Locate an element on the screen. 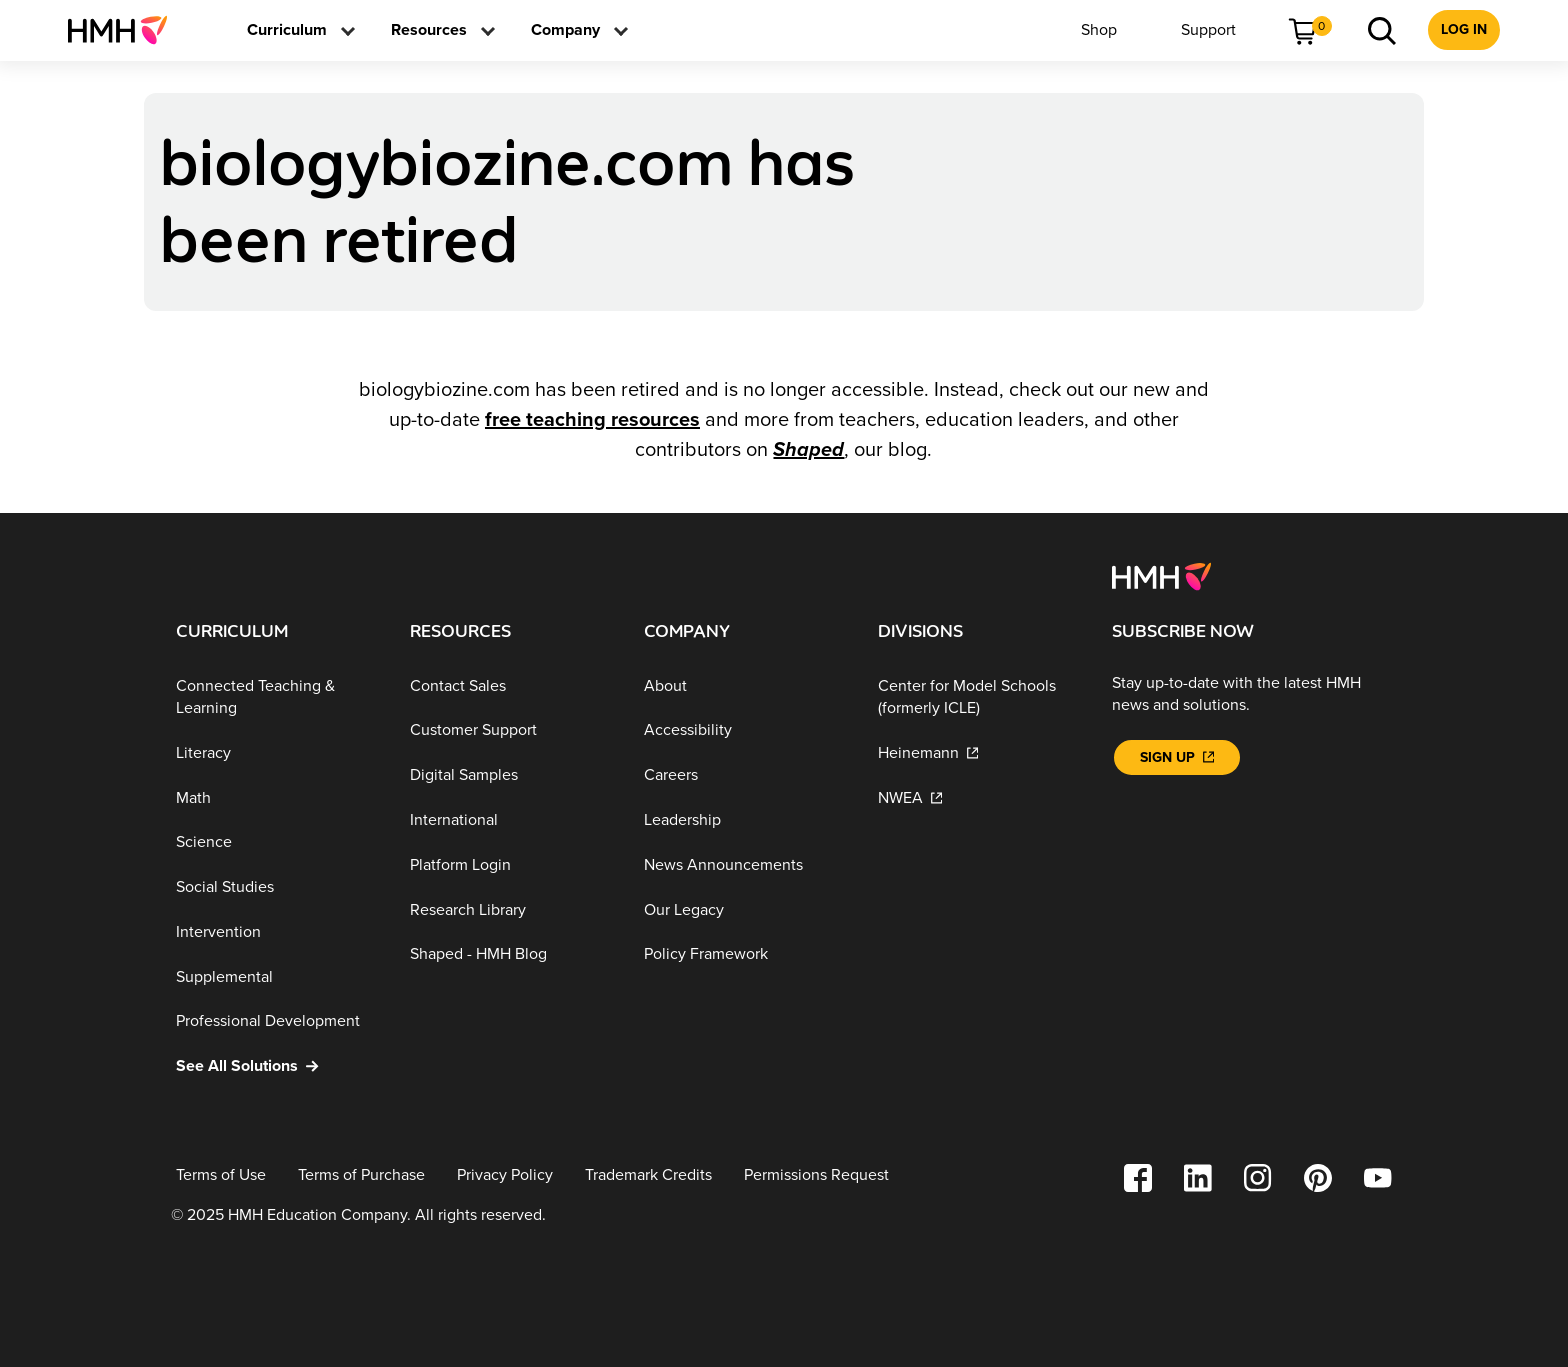  [Platform Login] is located at coordinates (511, 865).